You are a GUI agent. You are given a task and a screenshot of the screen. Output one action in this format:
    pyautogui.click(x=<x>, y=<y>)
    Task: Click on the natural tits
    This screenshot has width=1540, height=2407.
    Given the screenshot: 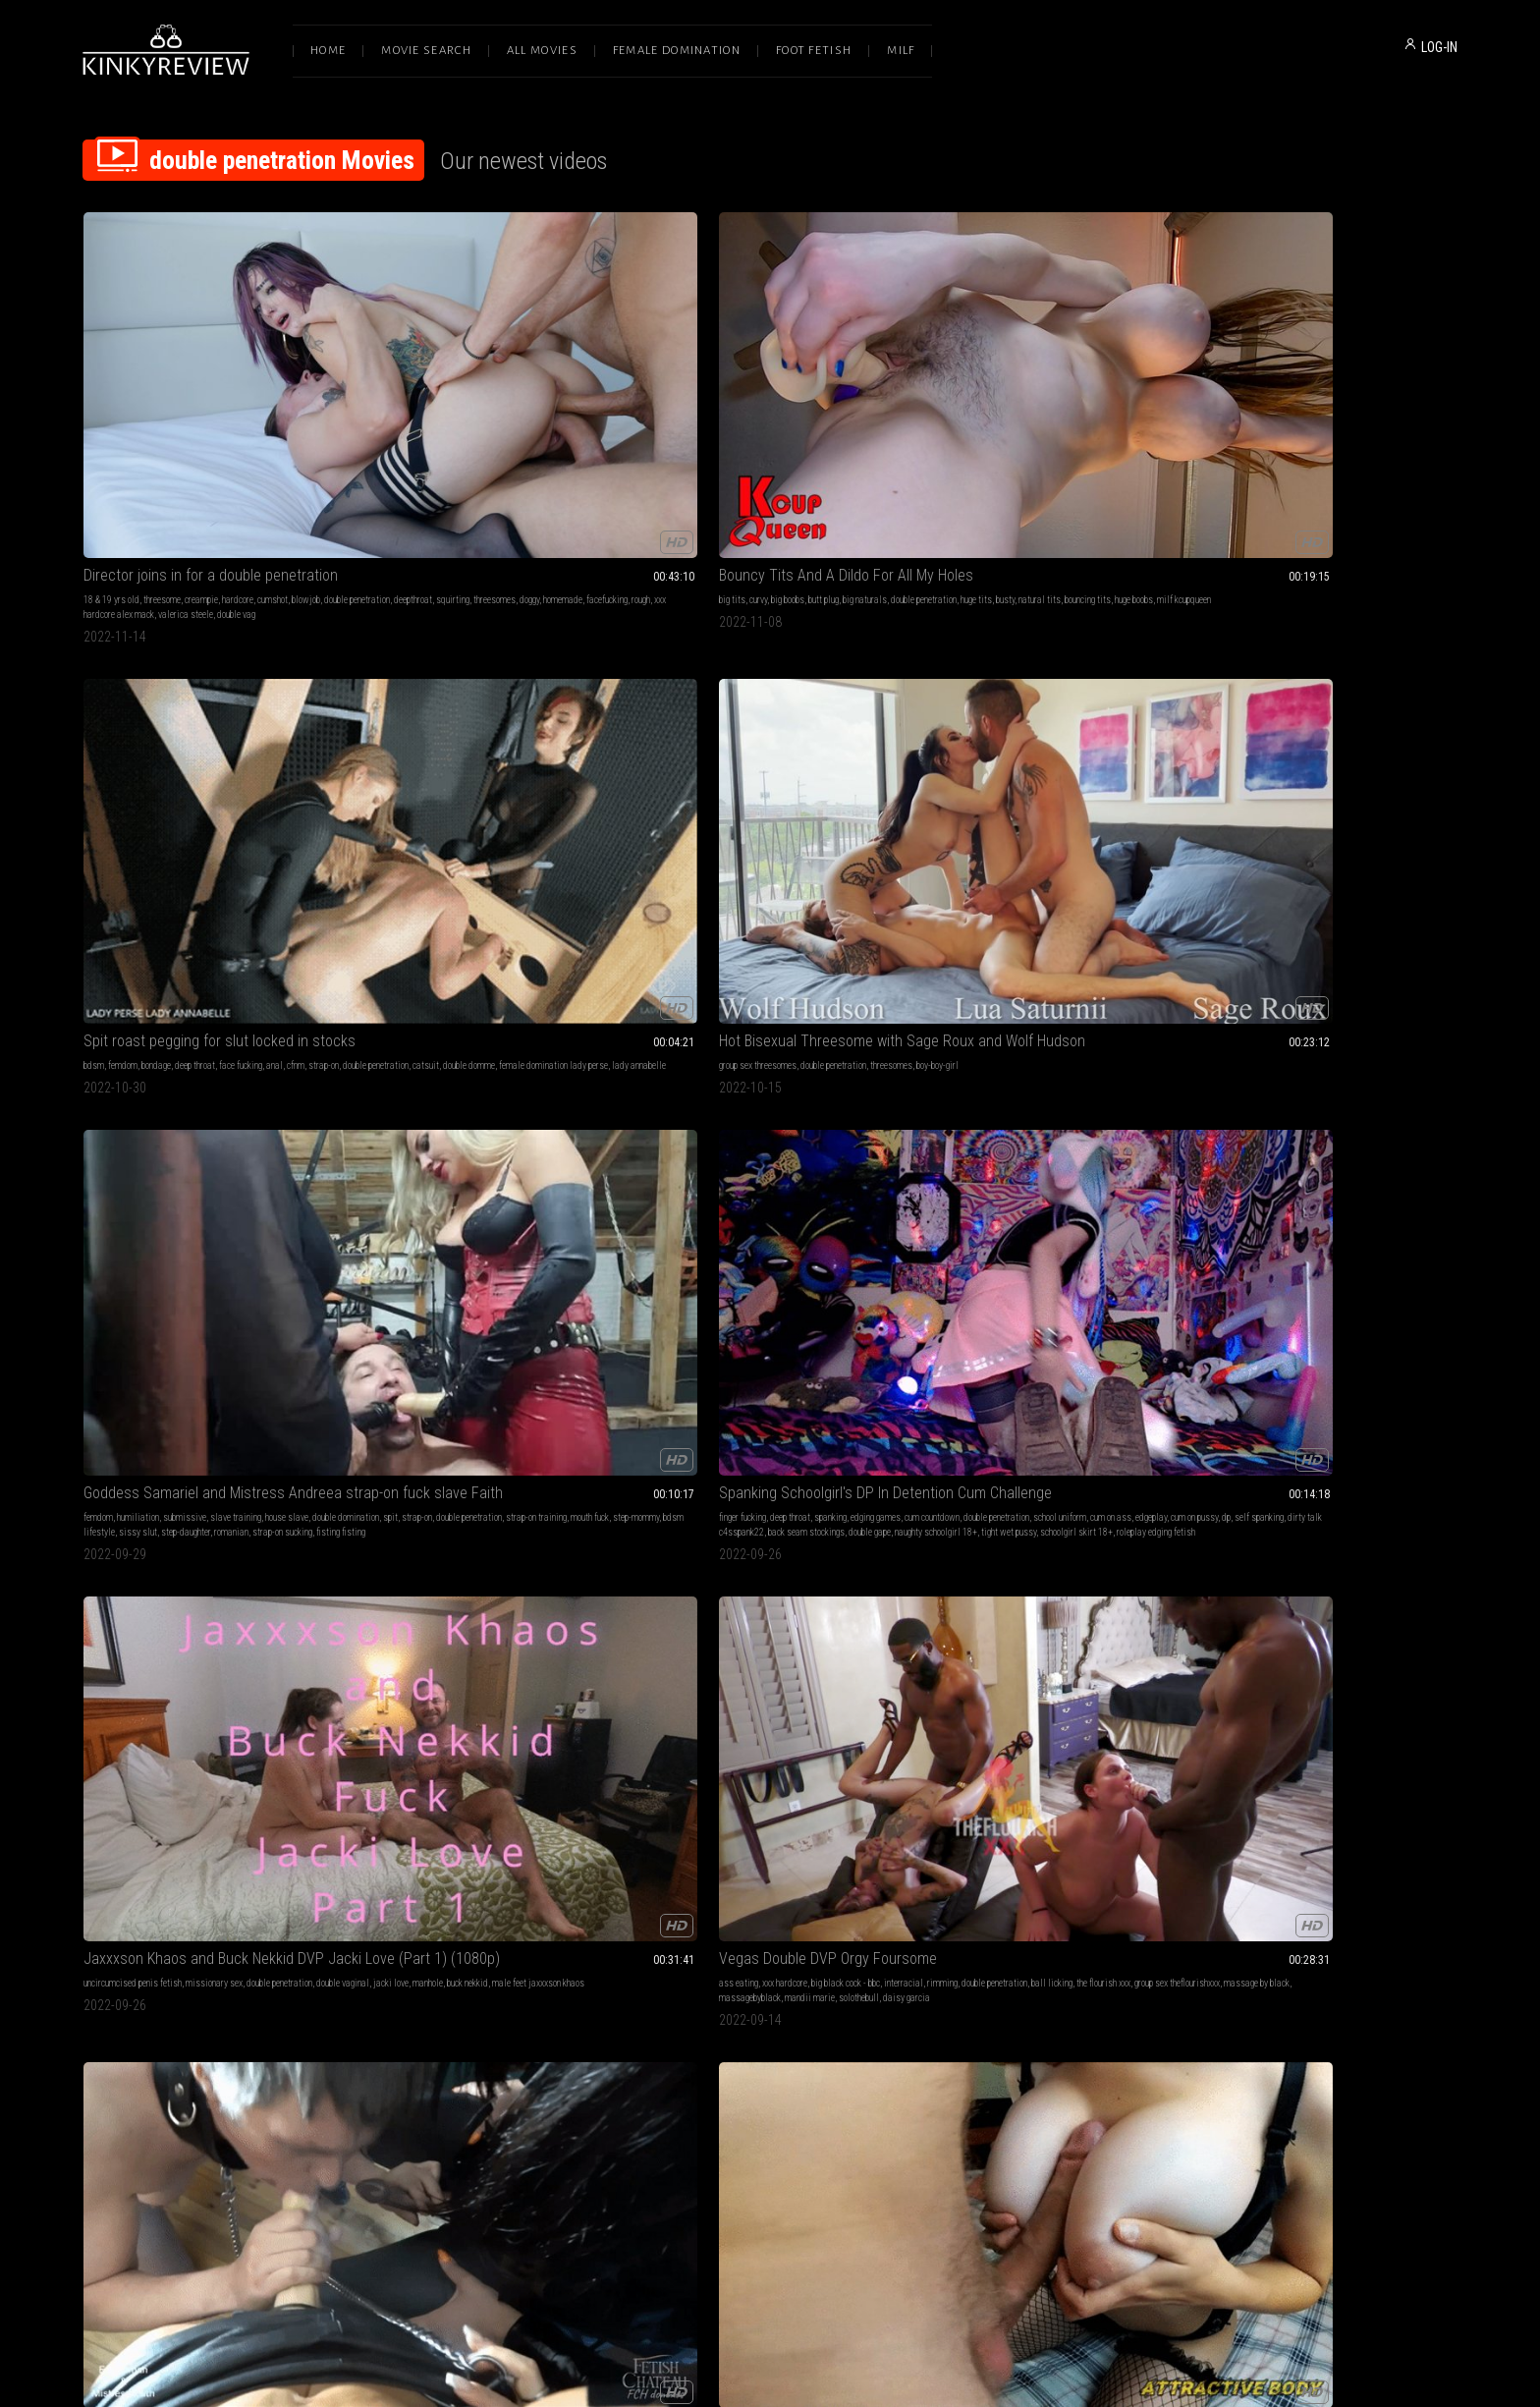 What is the action you would take?
    pyautogui.click(x=424, y=413)
    